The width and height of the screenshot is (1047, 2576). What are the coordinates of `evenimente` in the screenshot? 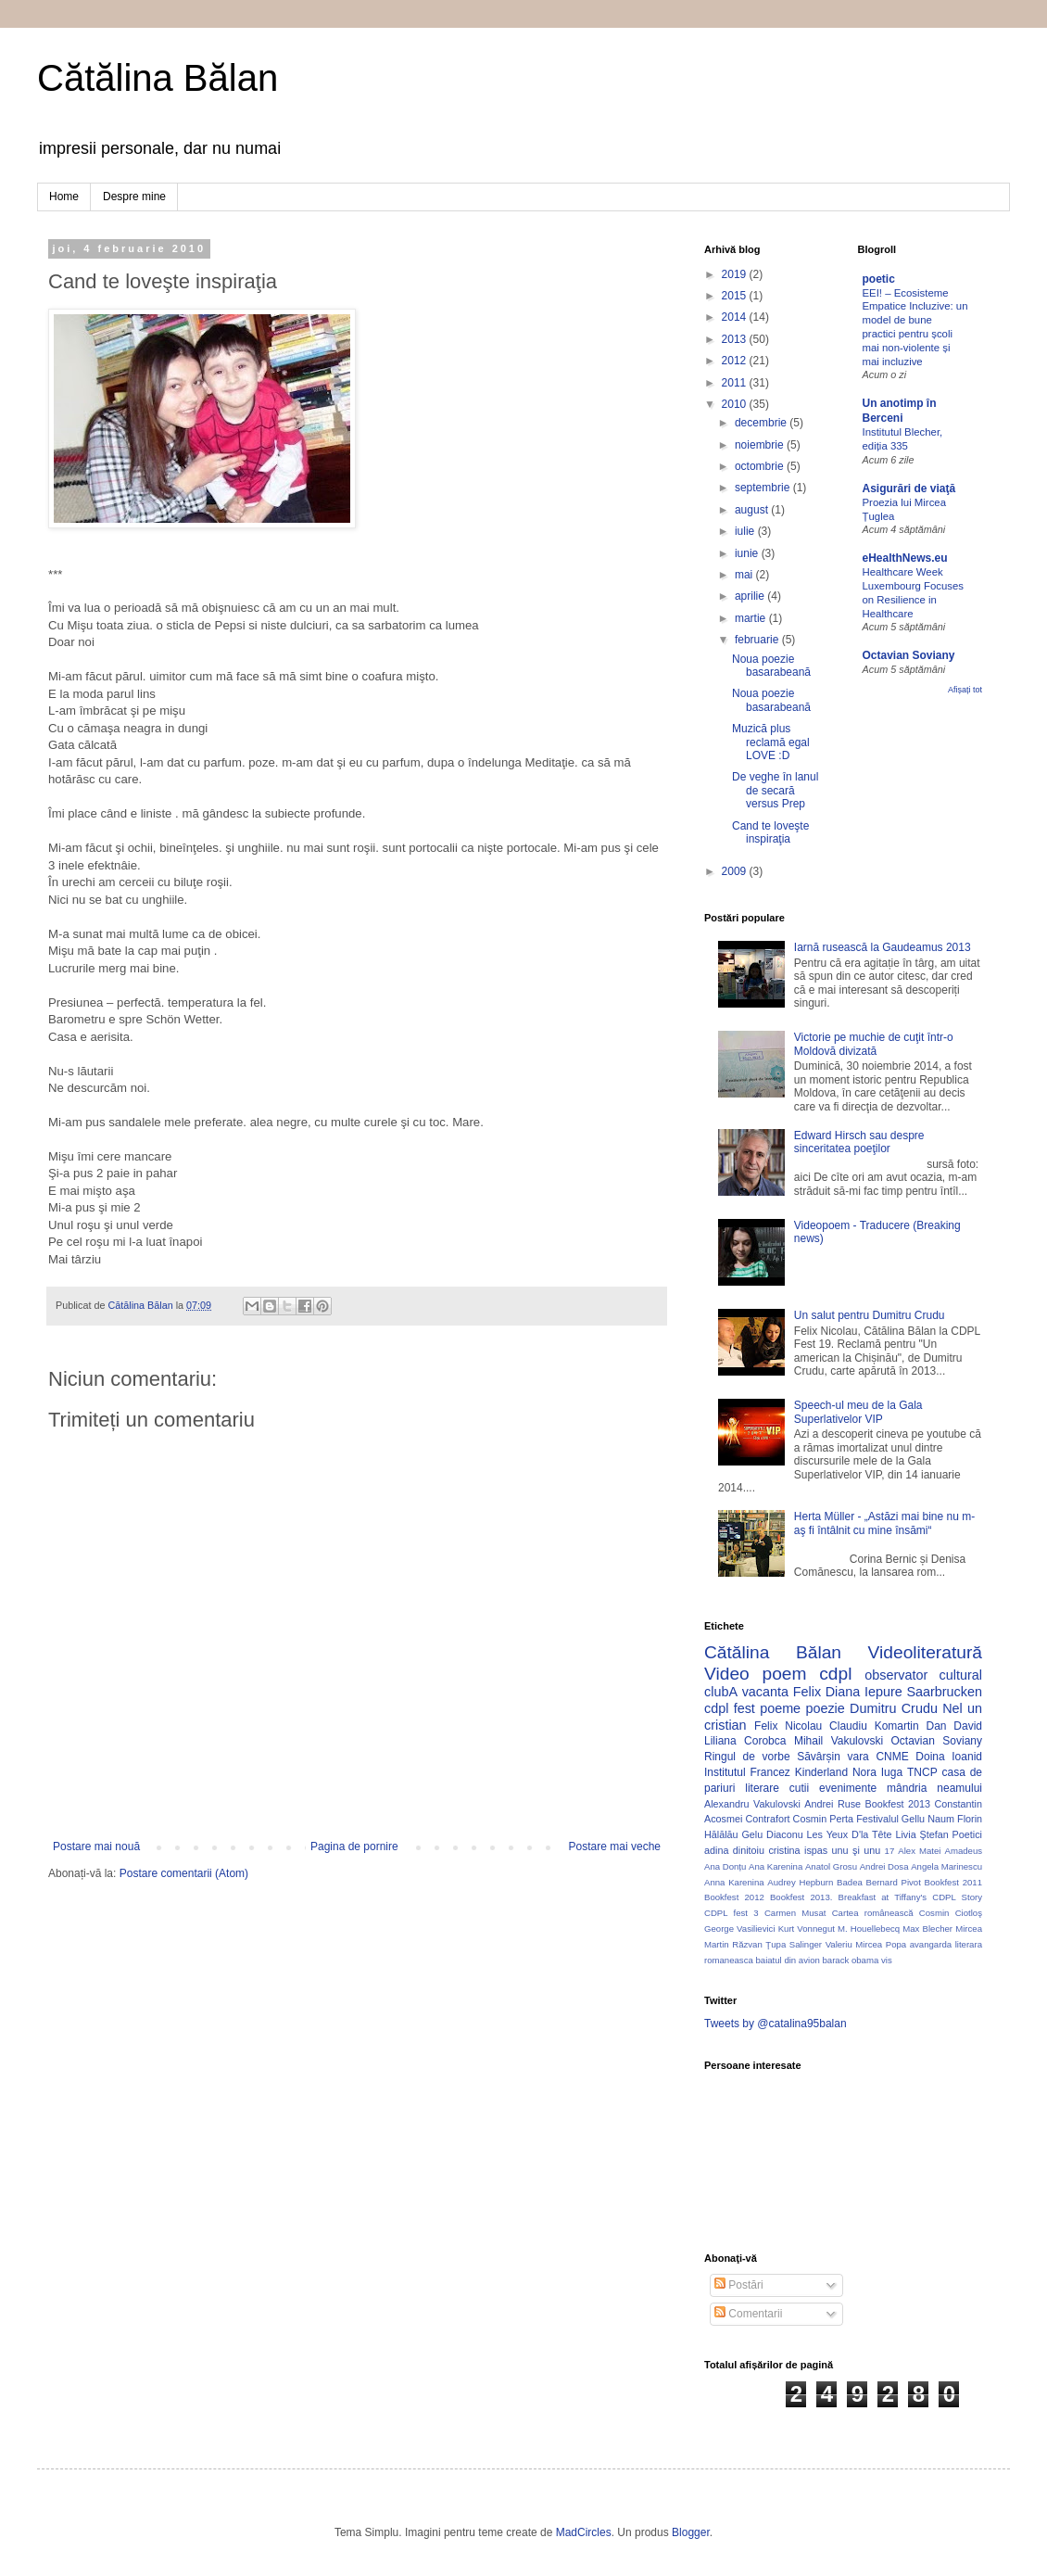 It's located at (848, 1788).